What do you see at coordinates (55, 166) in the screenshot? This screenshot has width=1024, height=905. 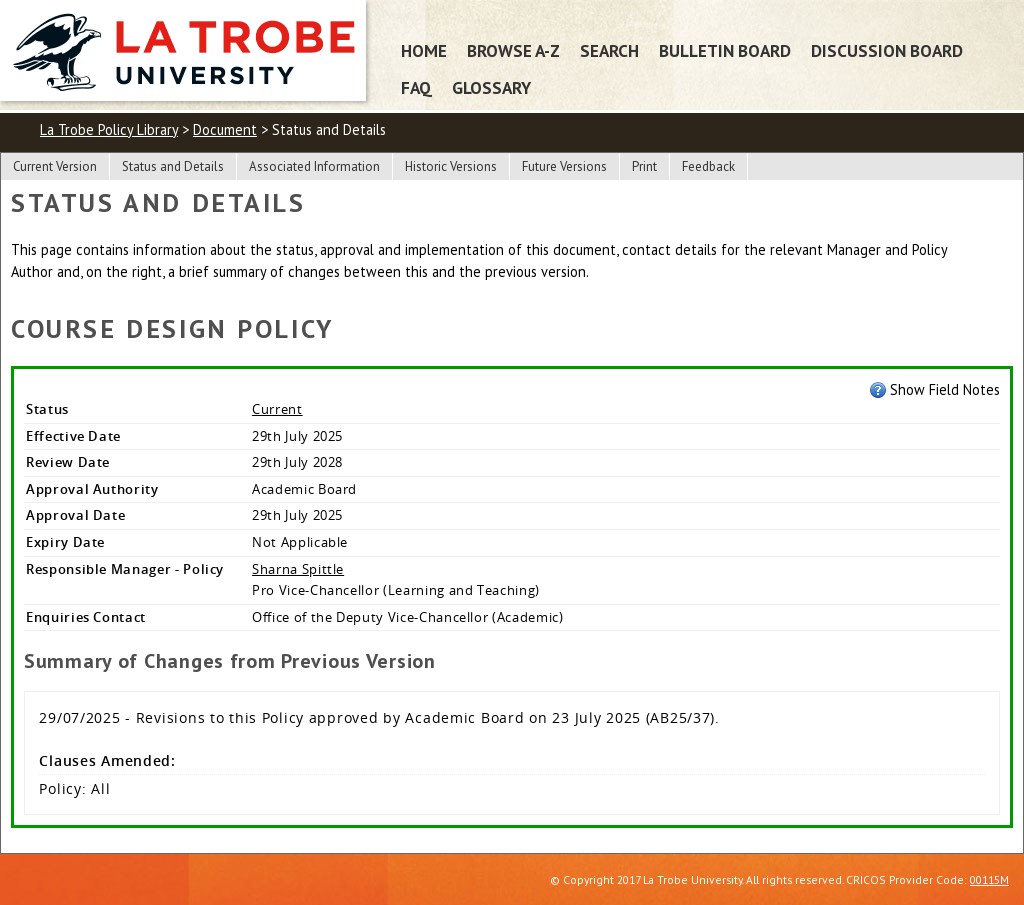 I see `Current Version` at bounding box center [55, 166].